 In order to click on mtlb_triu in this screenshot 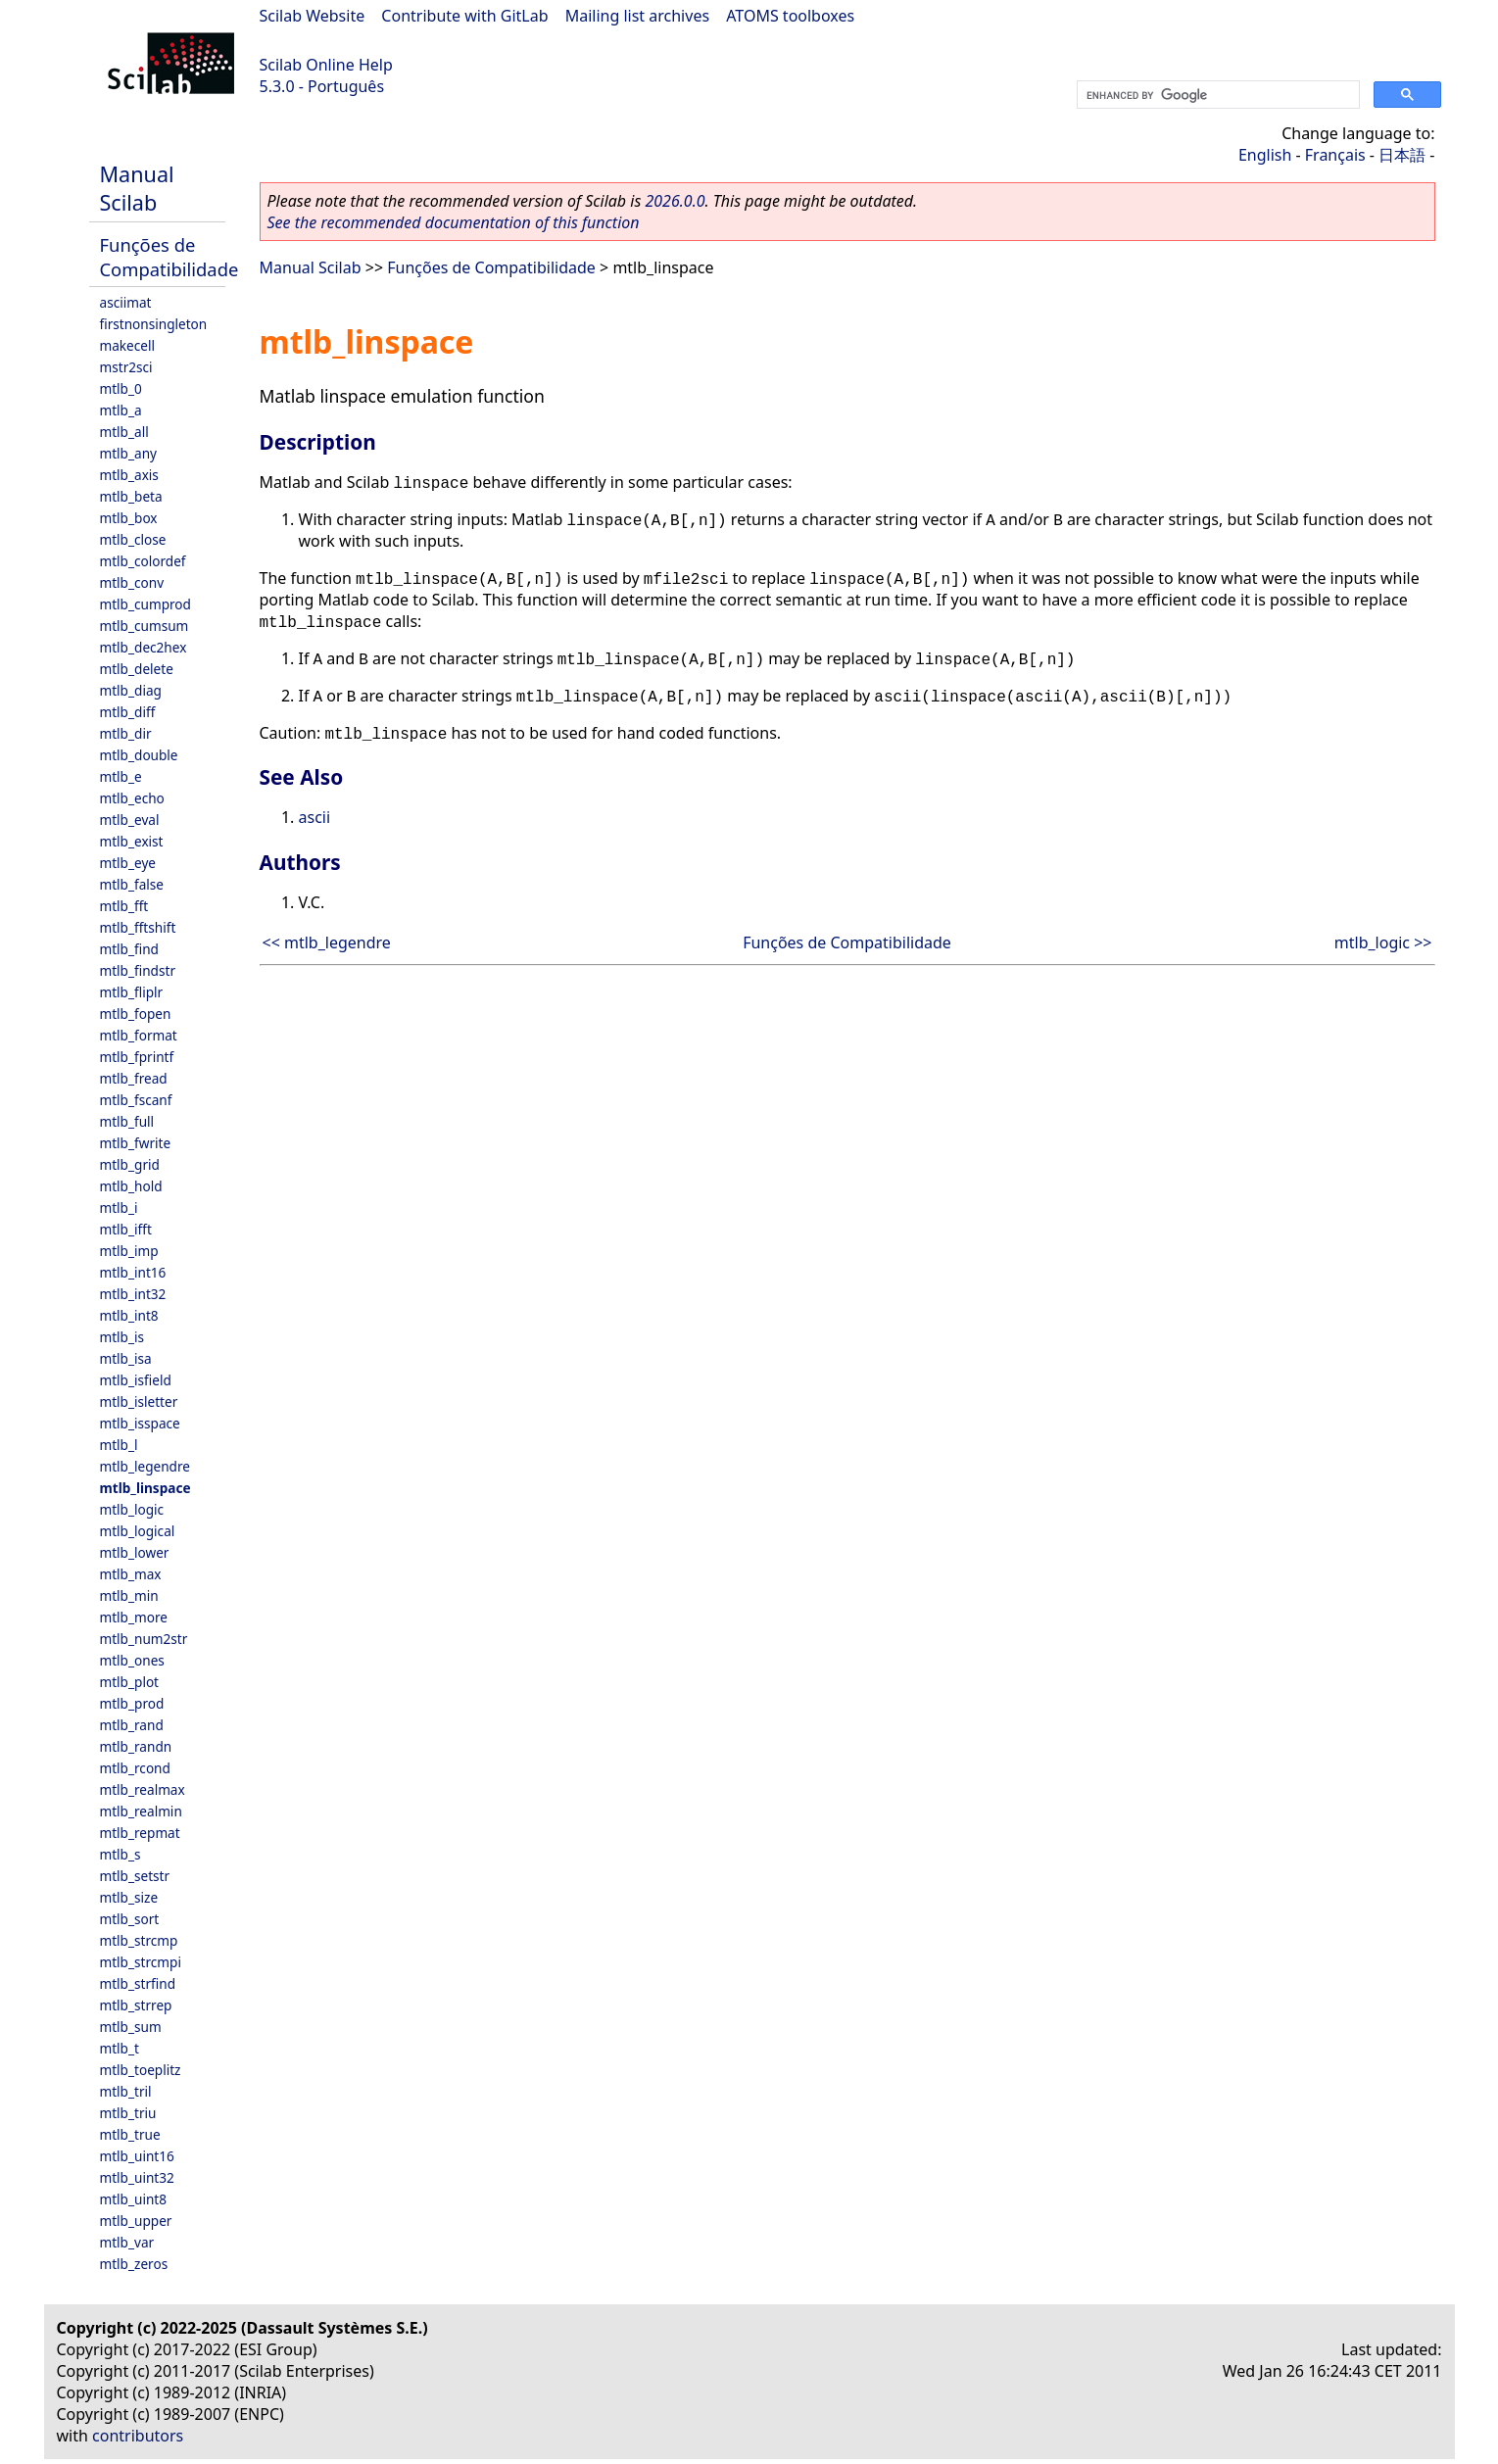, I will do `click(128, 2112)`.